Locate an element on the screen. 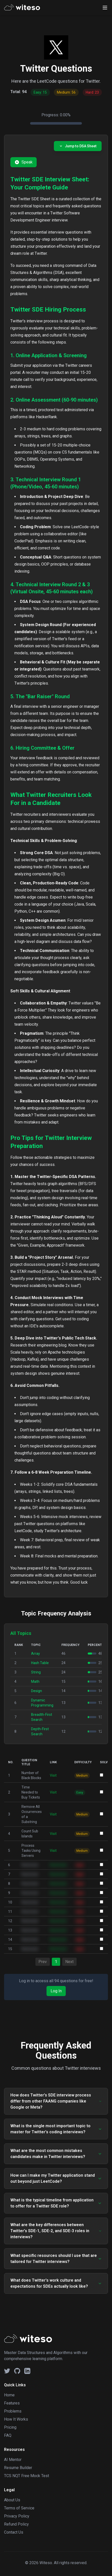 Image resolution: width=112 pixels, height=2576 pixels. Features is located at coordinates (12, 2403).